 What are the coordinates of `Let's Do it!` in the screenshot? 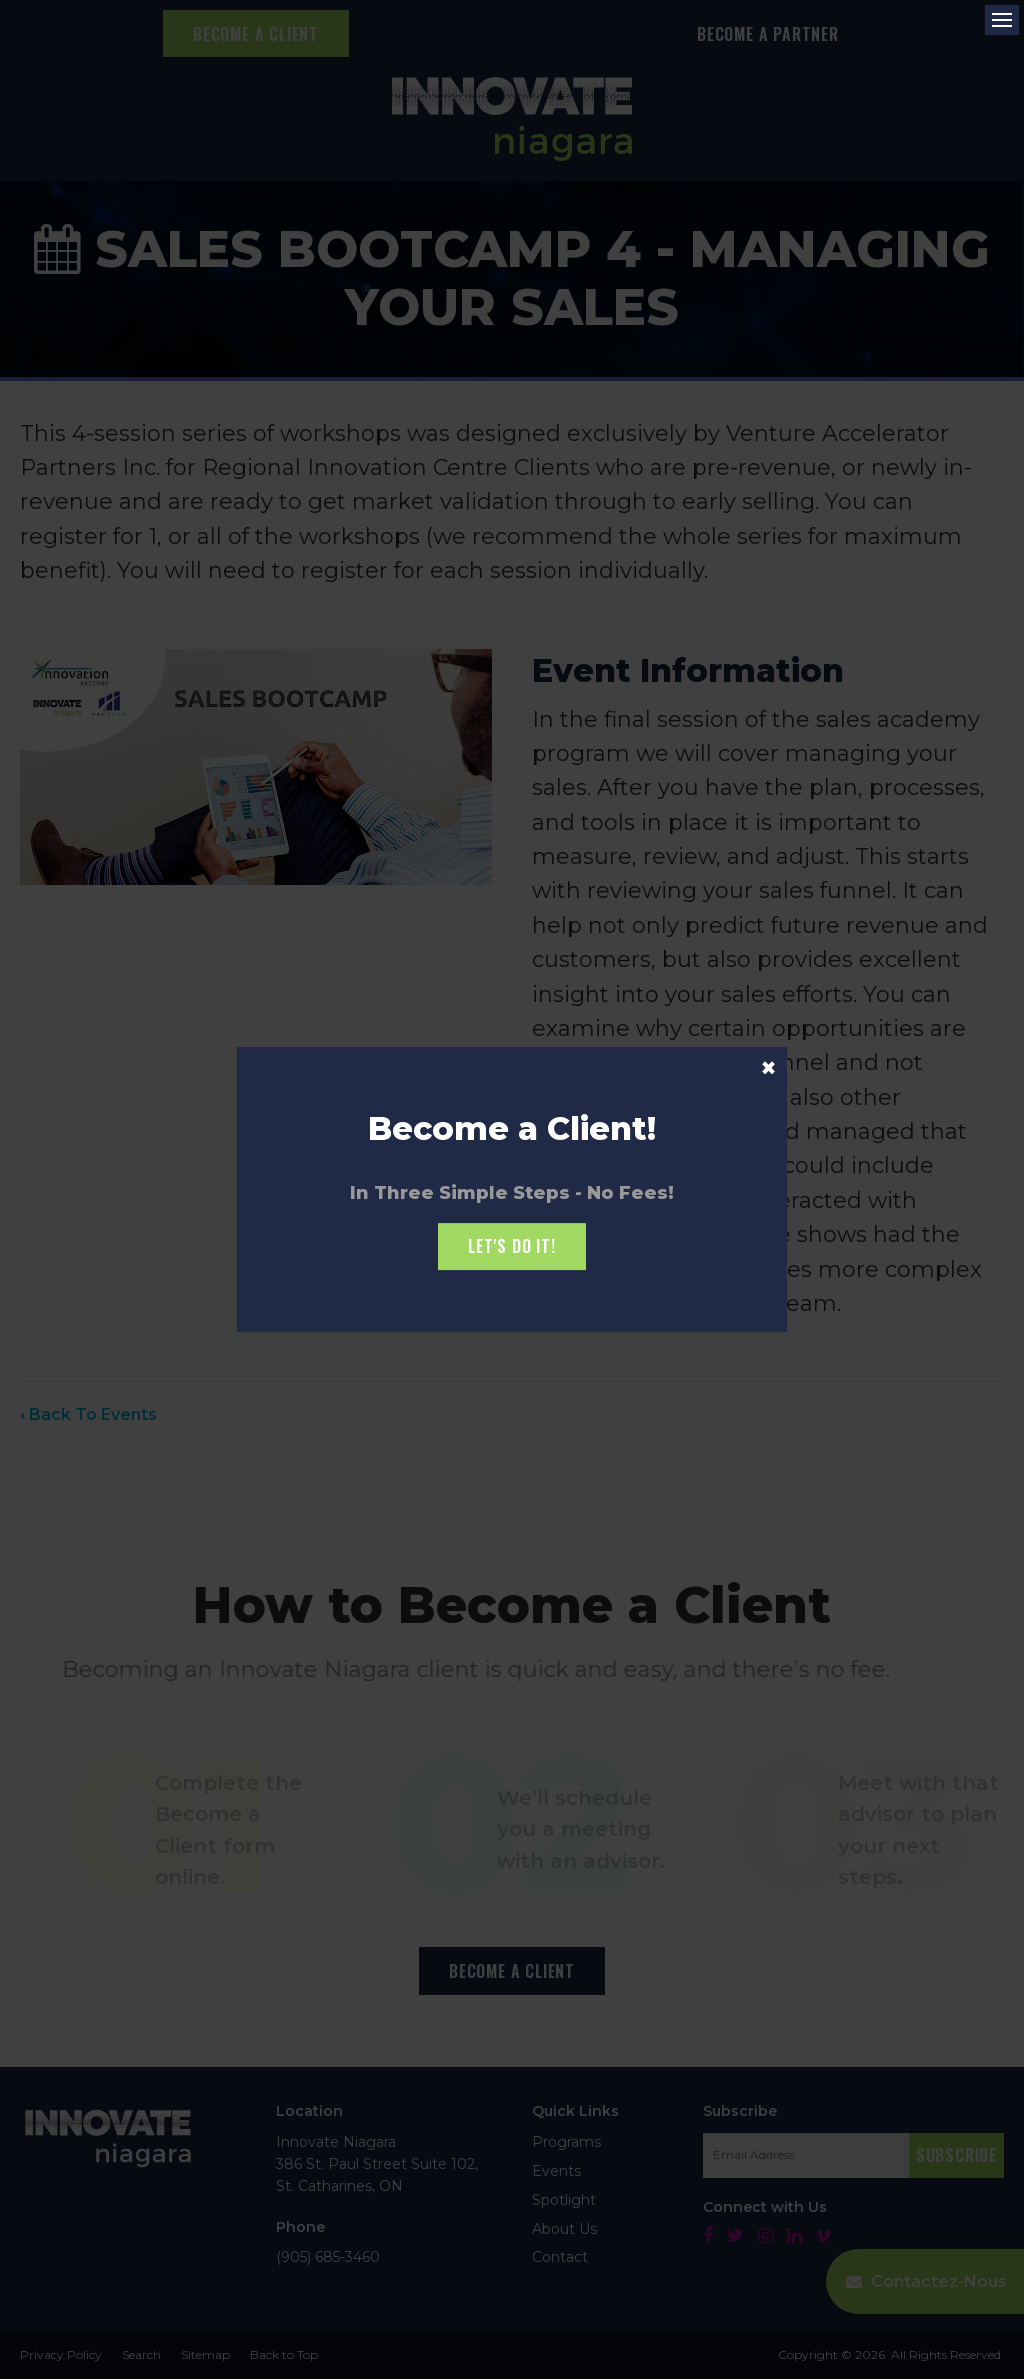 It's located at (512, 1246).